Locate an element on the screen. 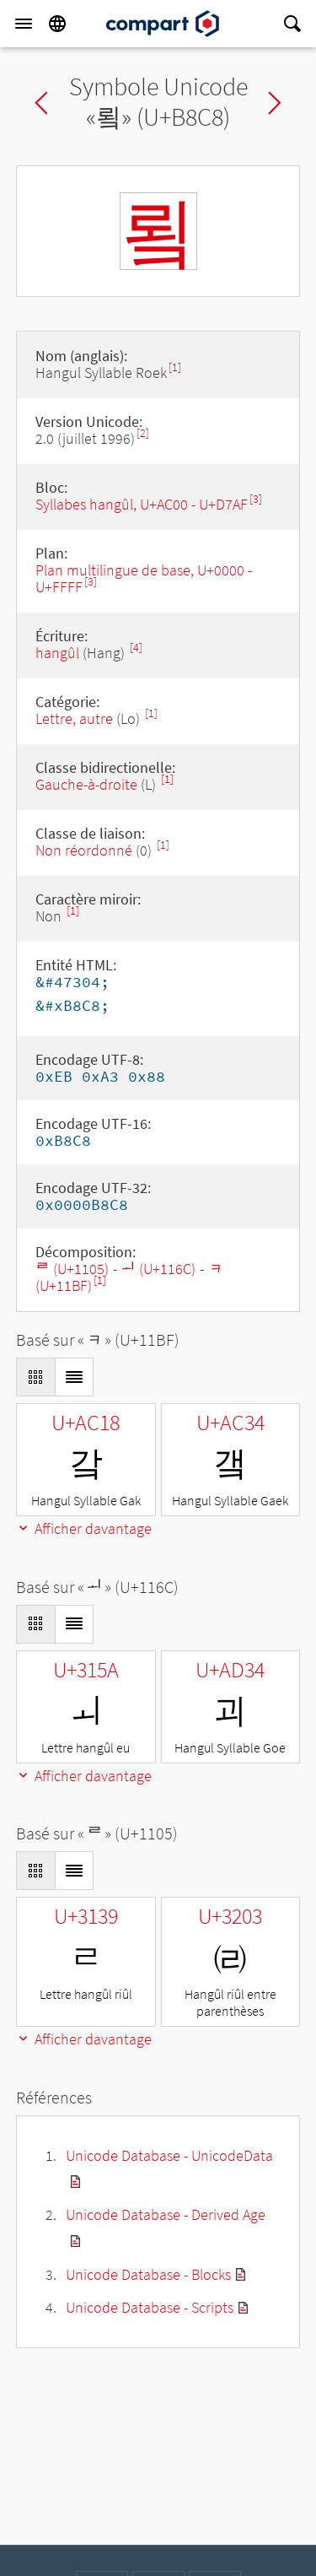  Gauche-à-droite is located at coordinates (86, 784).